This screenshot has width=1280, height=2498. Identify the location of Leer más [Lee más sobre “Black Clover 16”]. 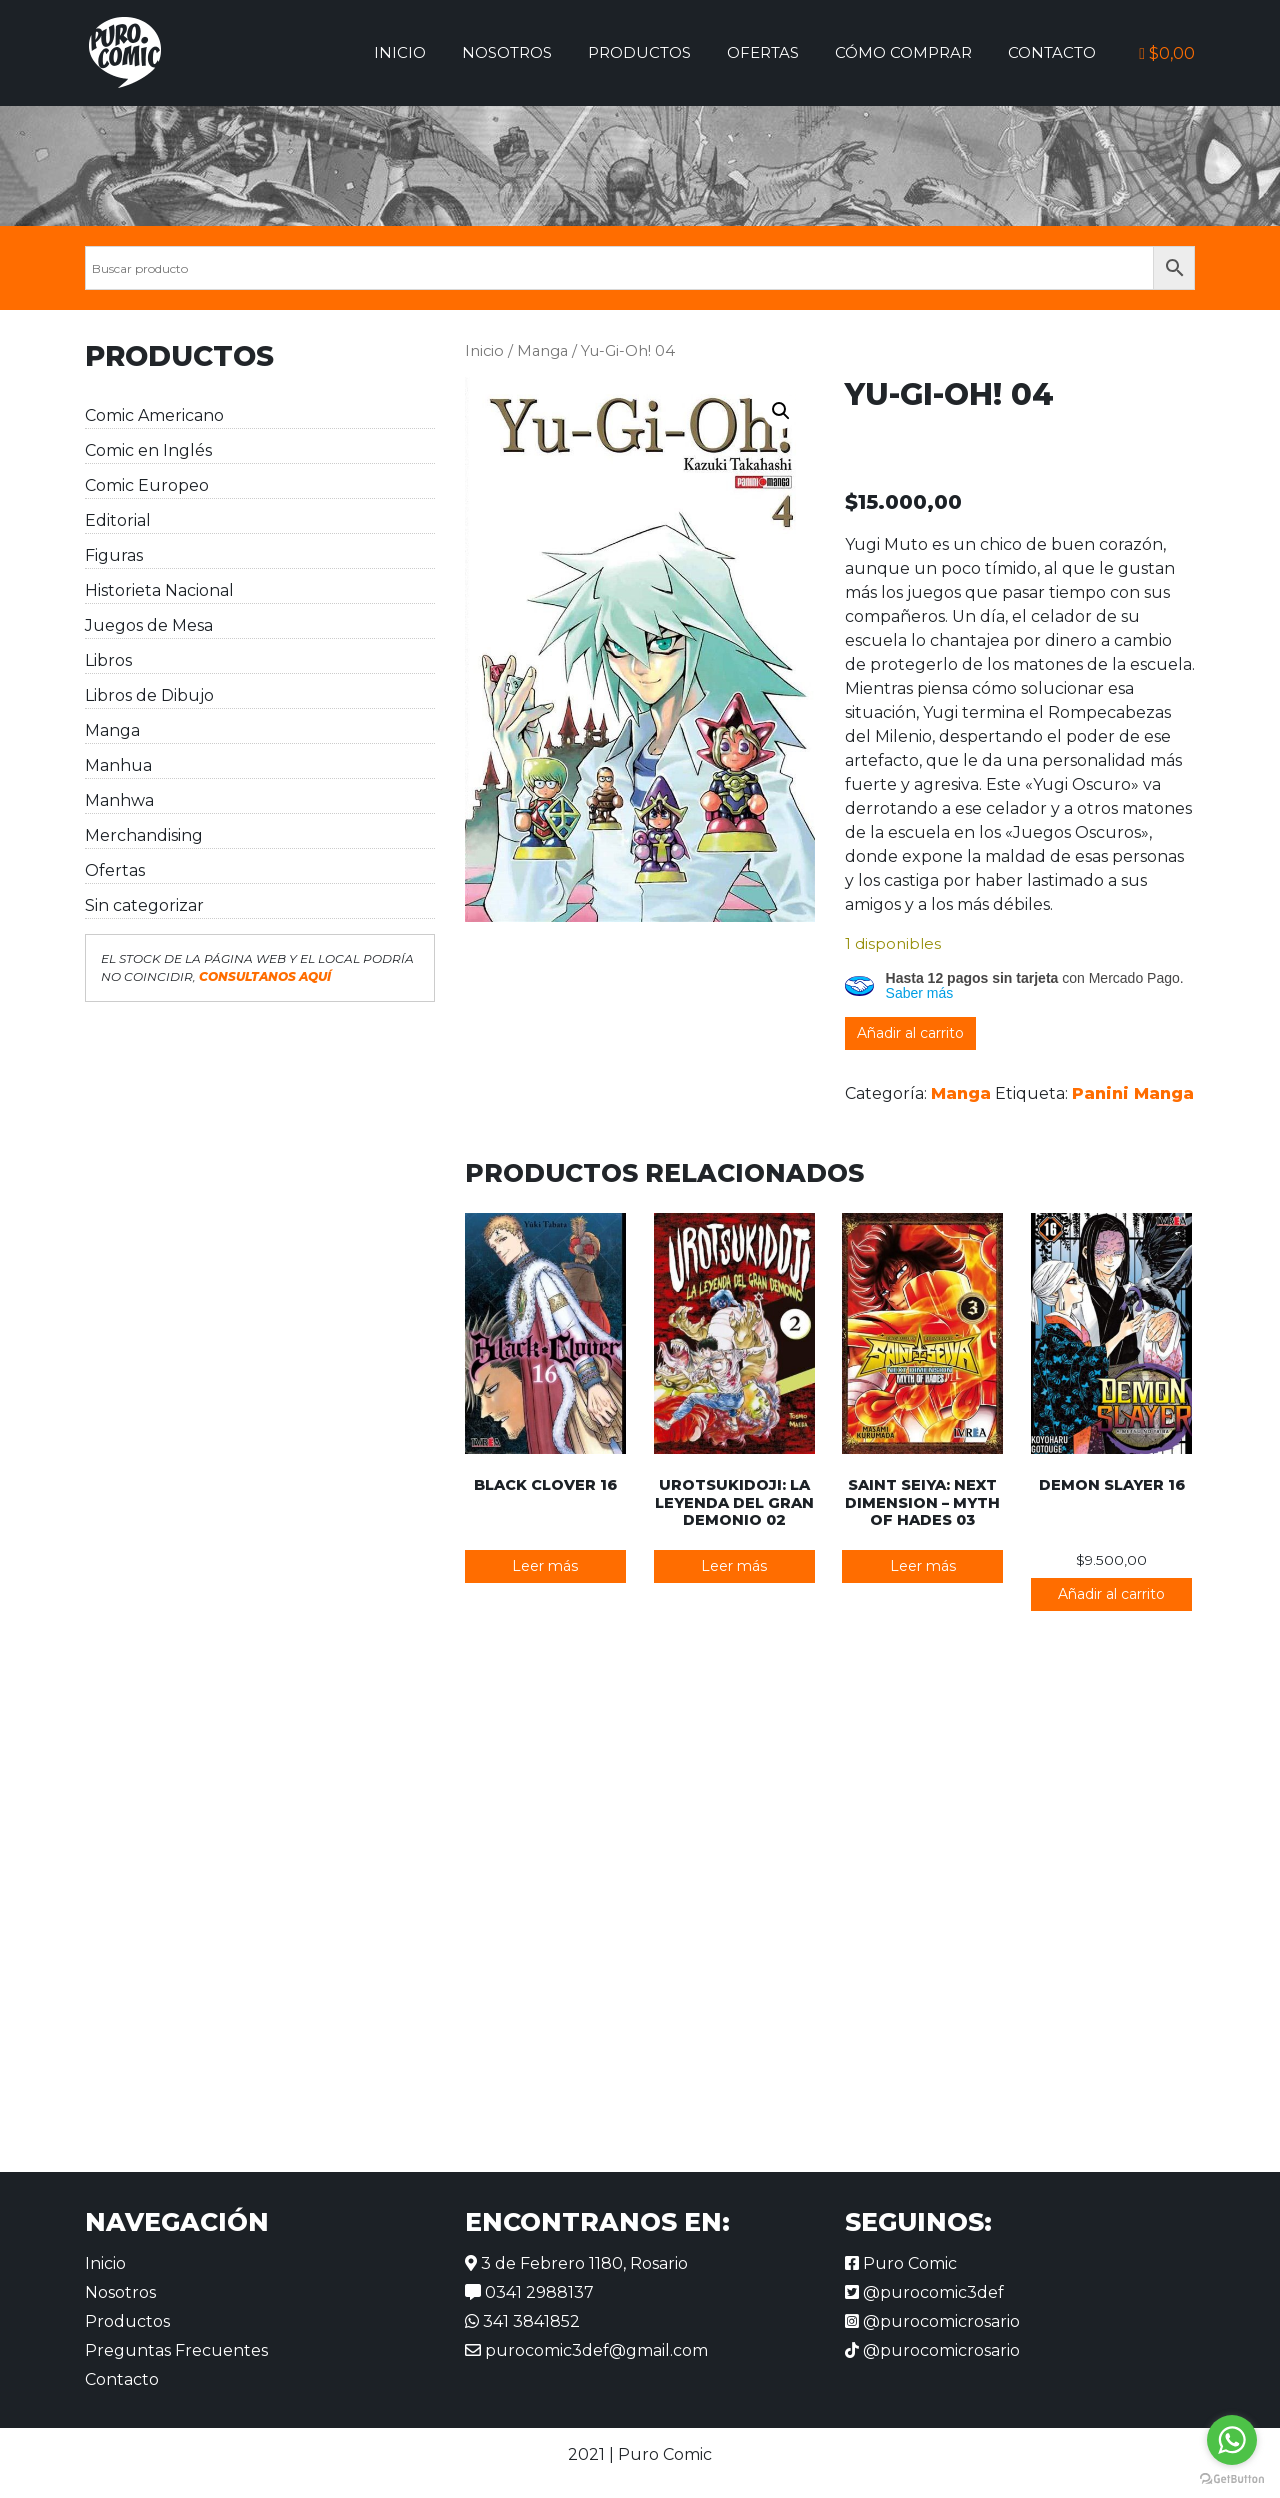
(545, 1566).